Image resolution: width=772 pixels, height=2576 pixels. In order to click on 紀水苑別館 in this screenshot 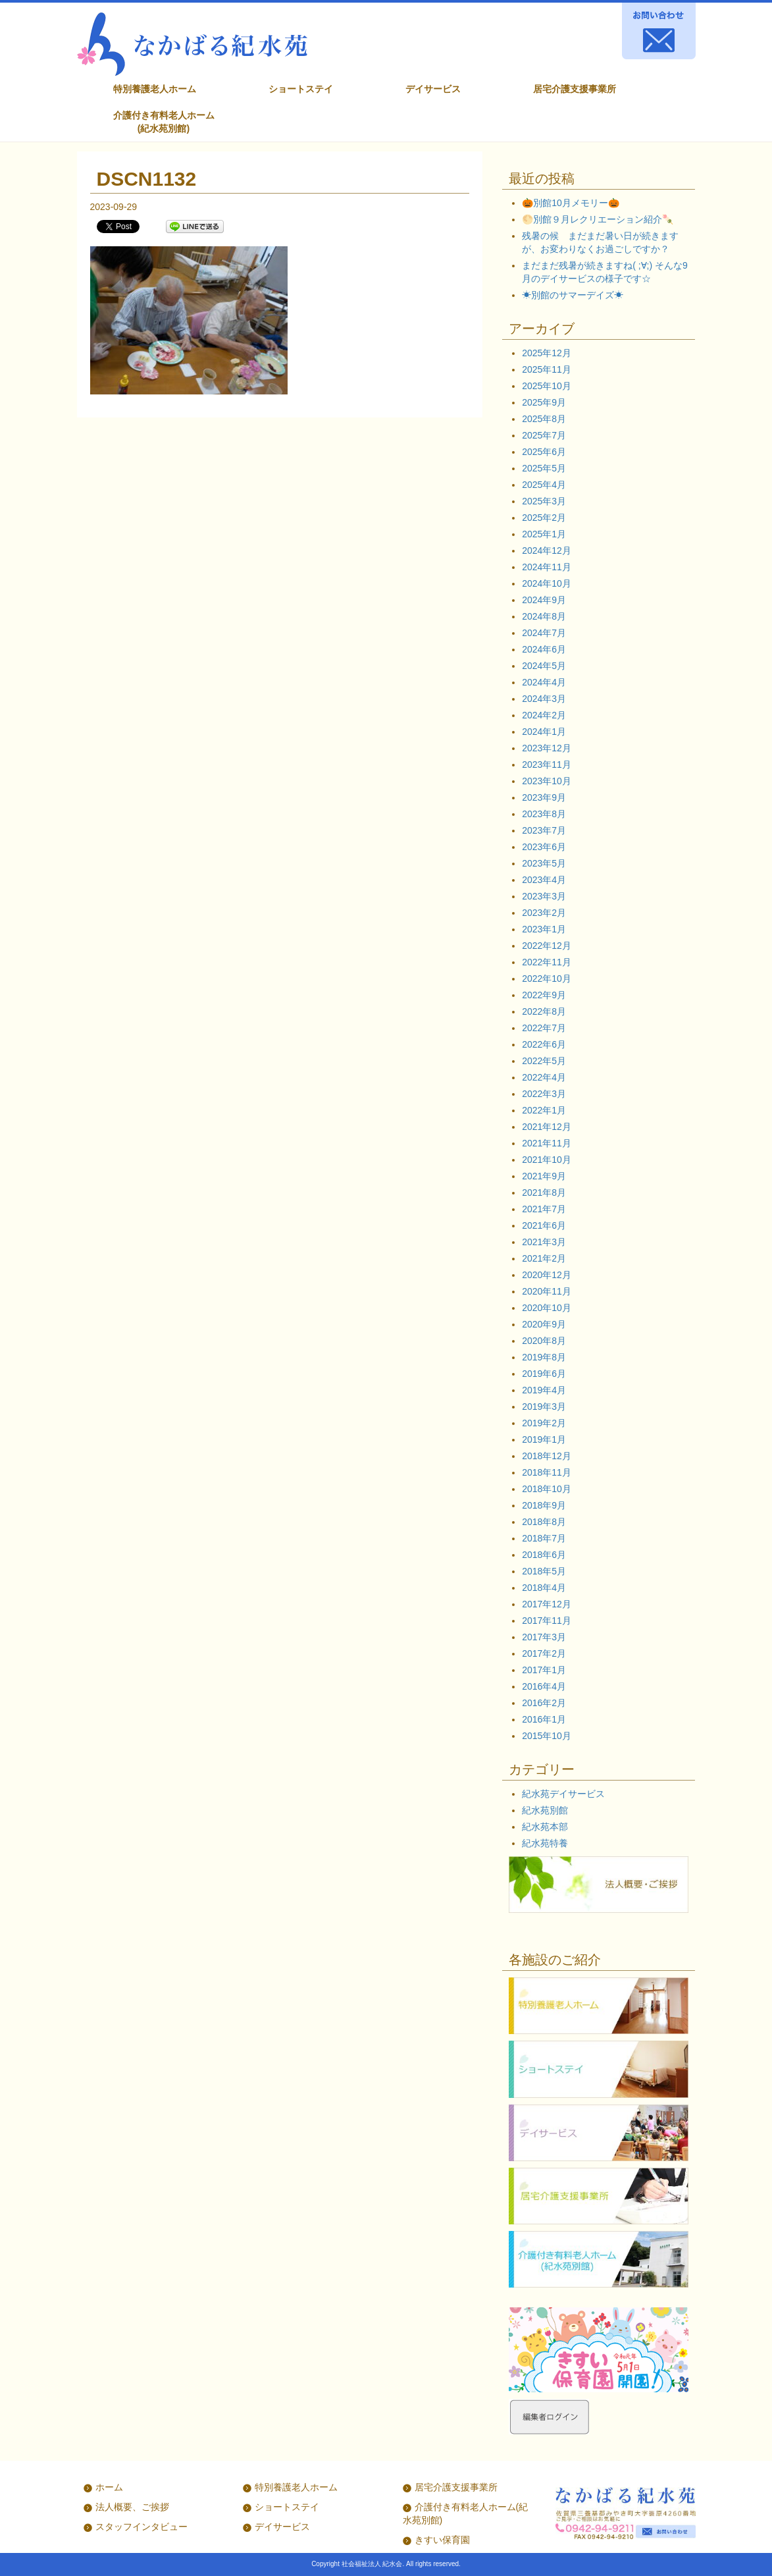, I will do `click(545, 1810)`.